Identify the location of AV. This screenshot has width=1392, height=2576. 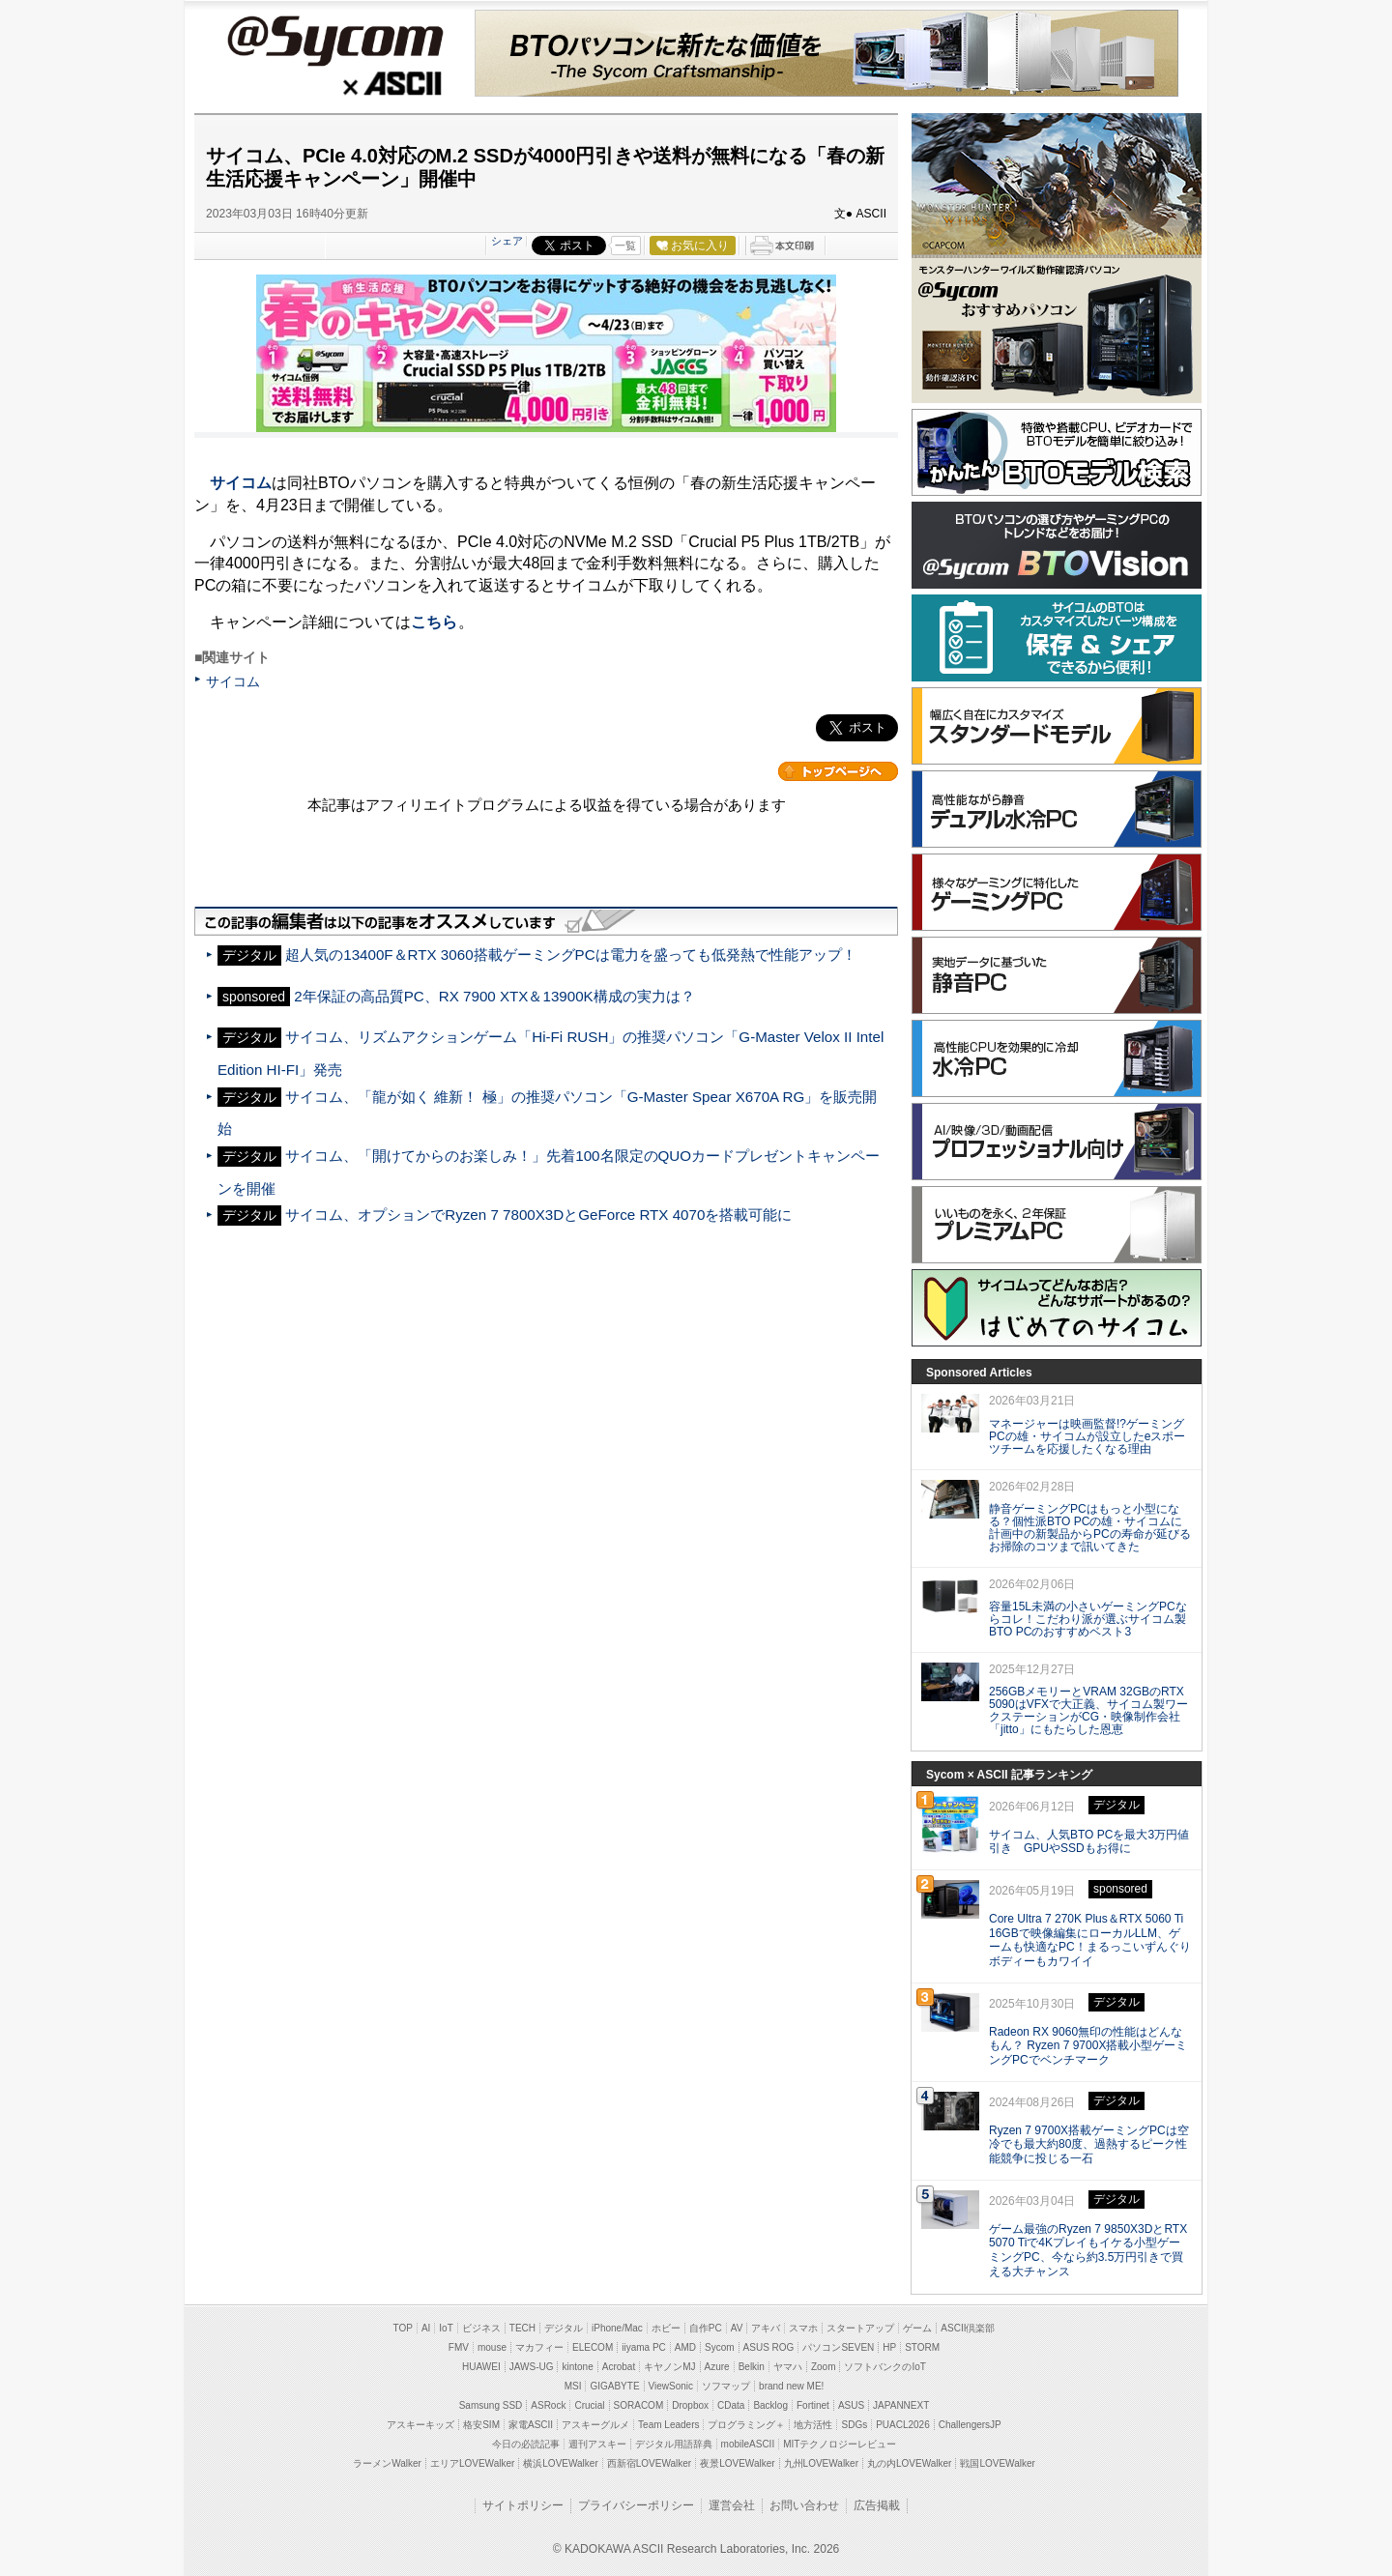
(737, 2328).